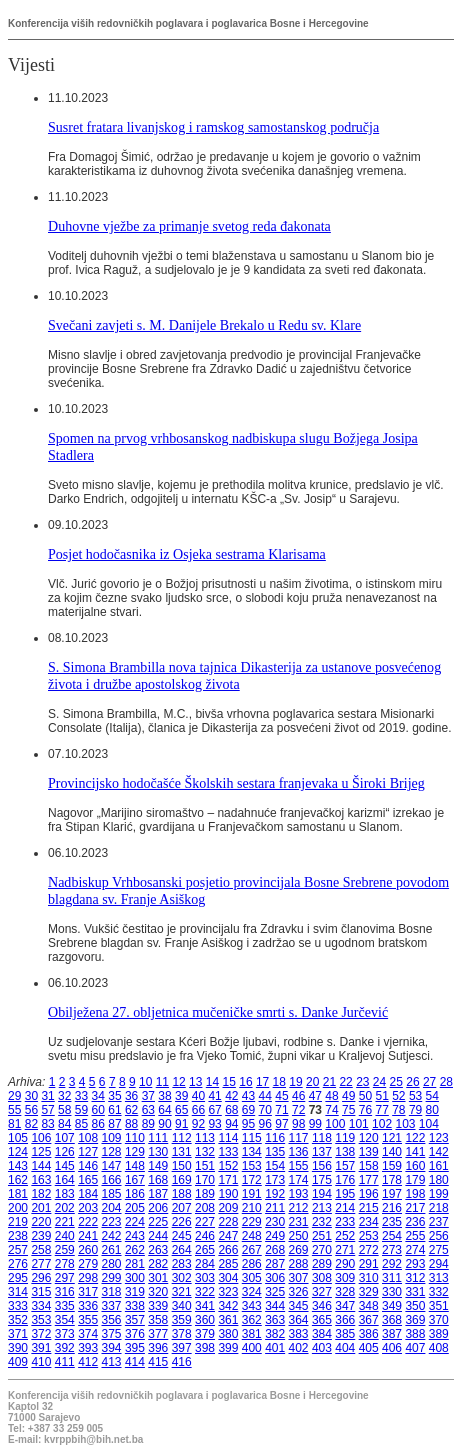 This screenshot has height=1455, width=462. I want to click on 197, so click(392, 1194).